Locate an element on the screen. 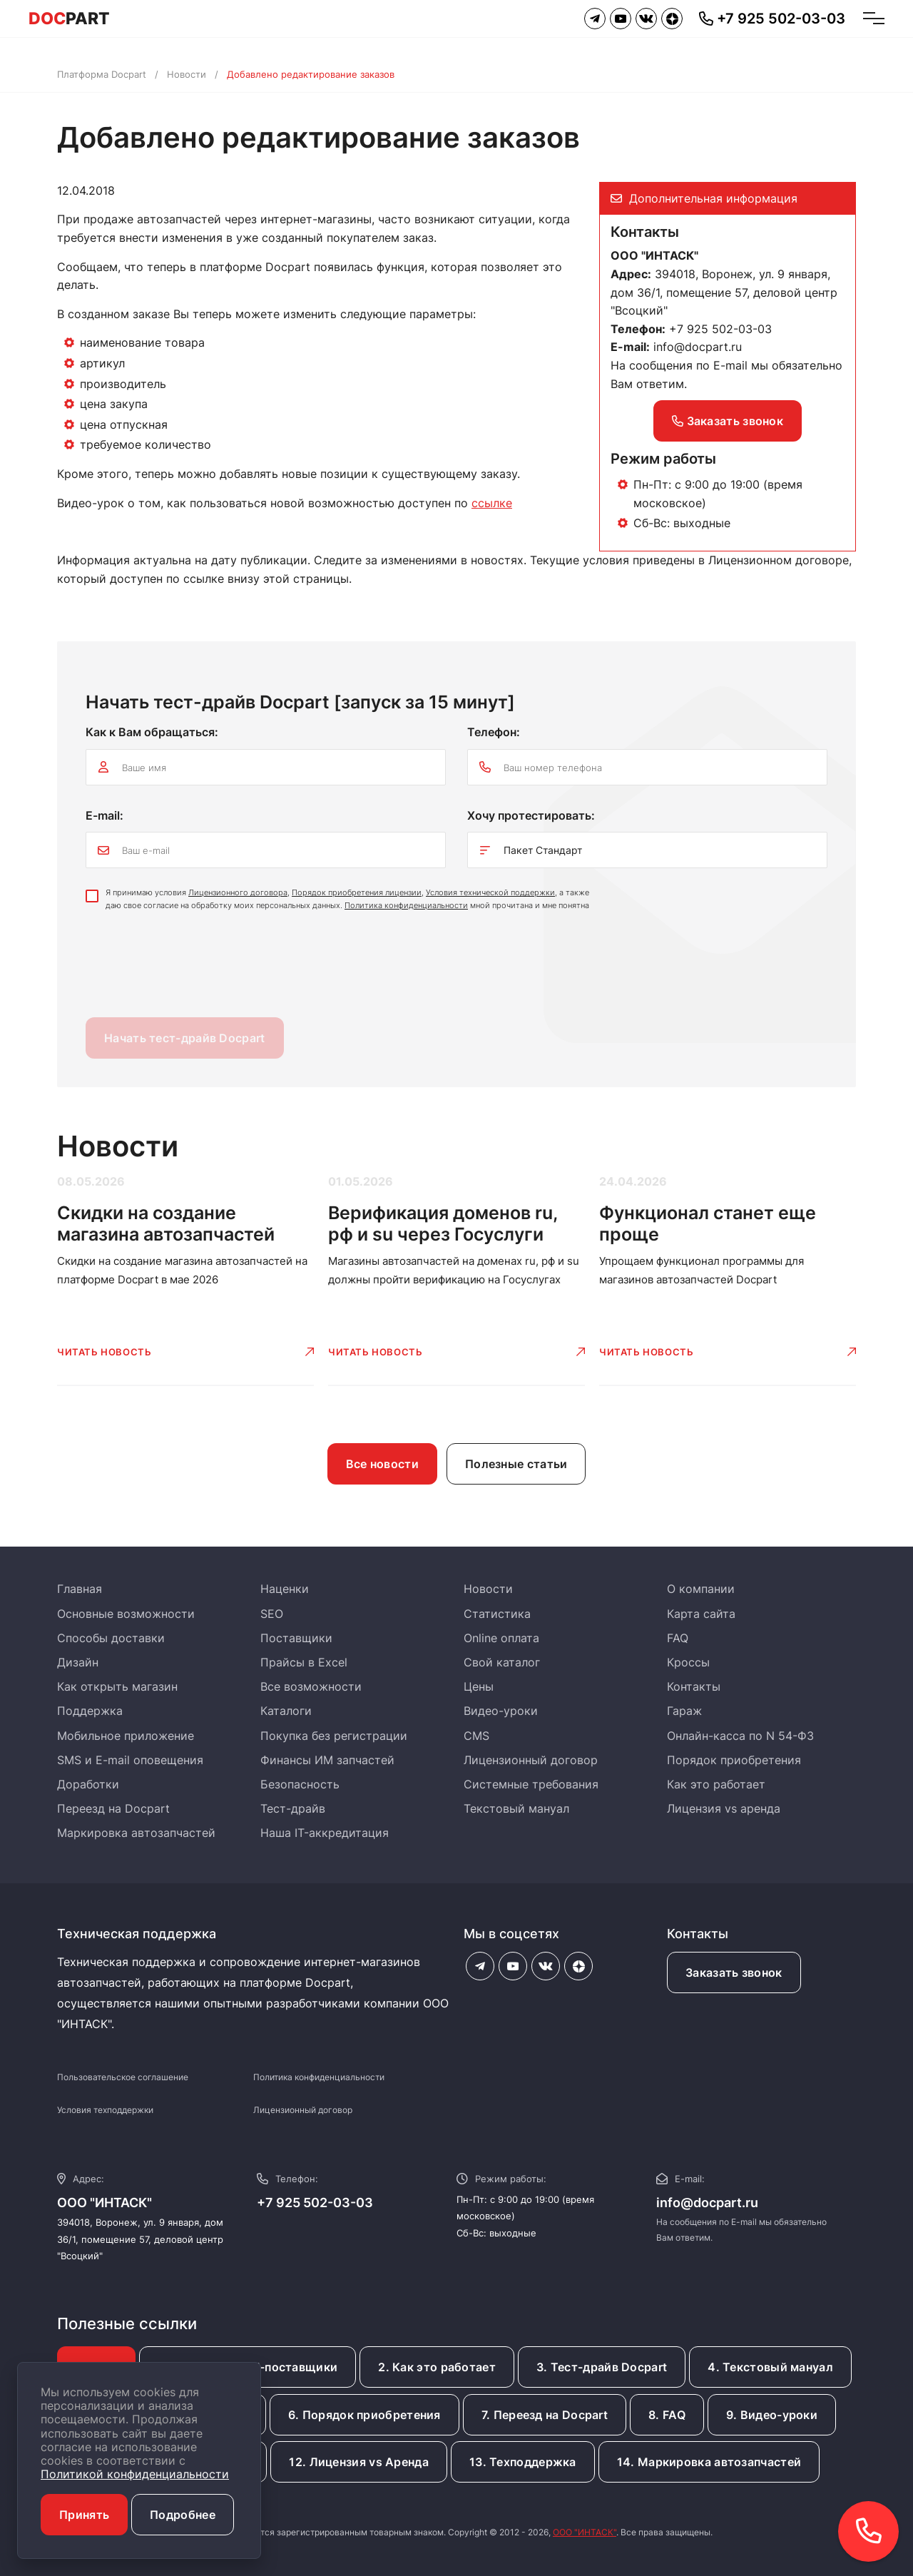 This screenshot has width=913, height=2576. Пользовательское соглашение is located at coordinates (122, 2077).